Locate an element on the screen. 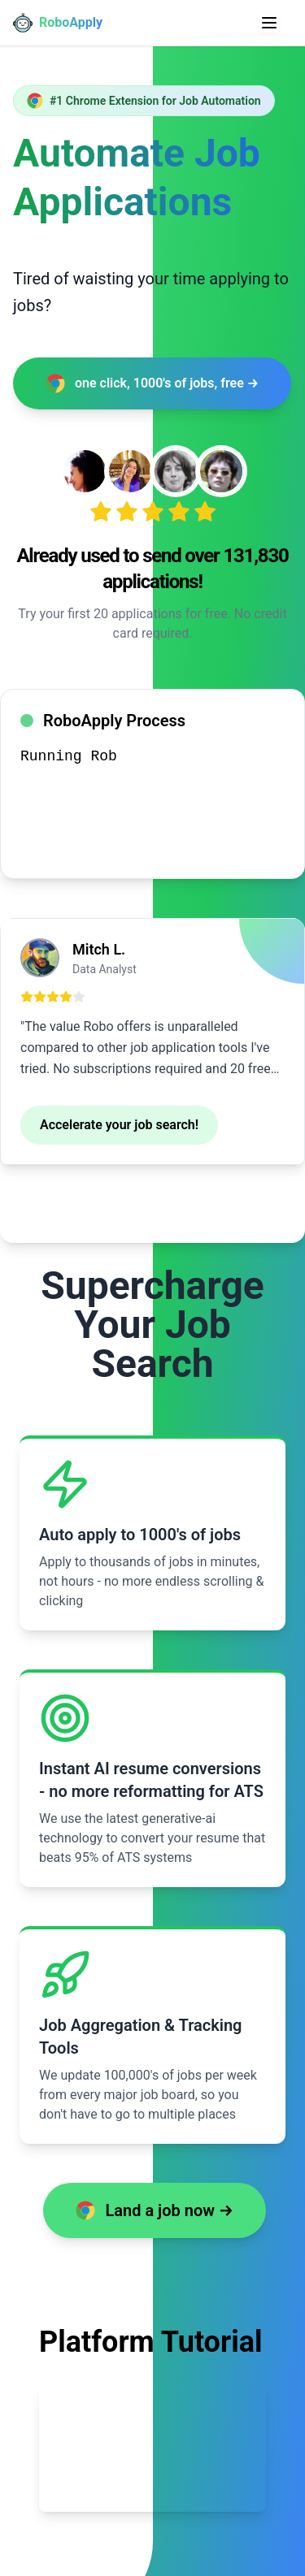 The width and height of the screenshot is (305, 2576). Land a job now → is located at coordinates (154, 2210).